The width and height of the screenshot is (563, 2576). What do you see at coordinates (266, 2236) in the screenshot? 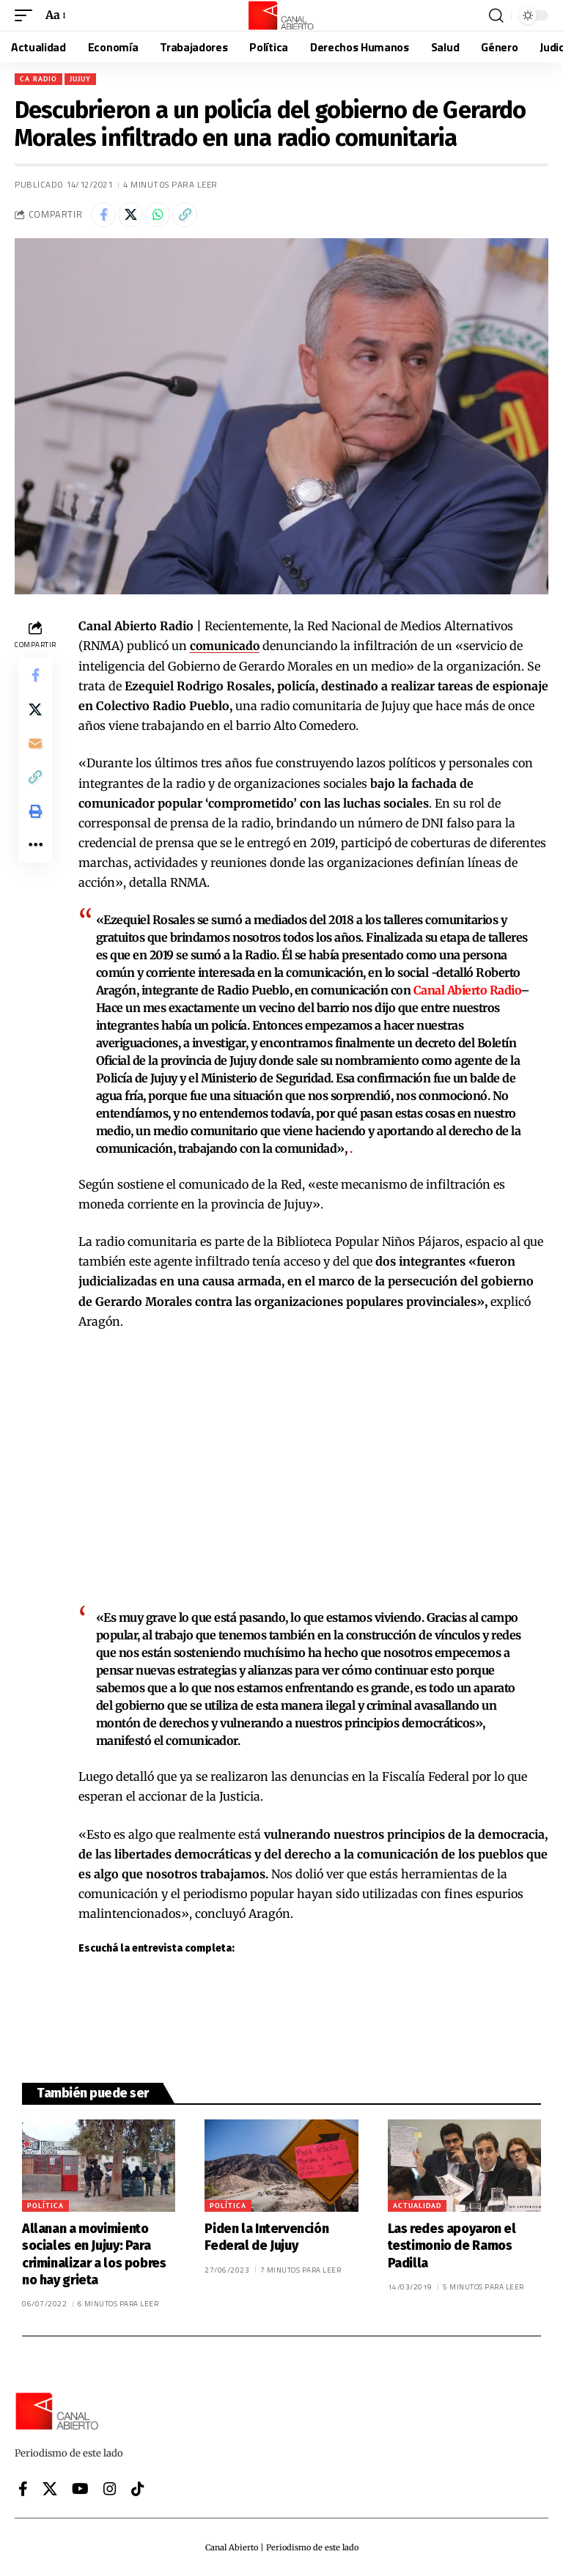
I see `Piden la Intervención Federal de Jujuy` at bounding box center [266, 2236].